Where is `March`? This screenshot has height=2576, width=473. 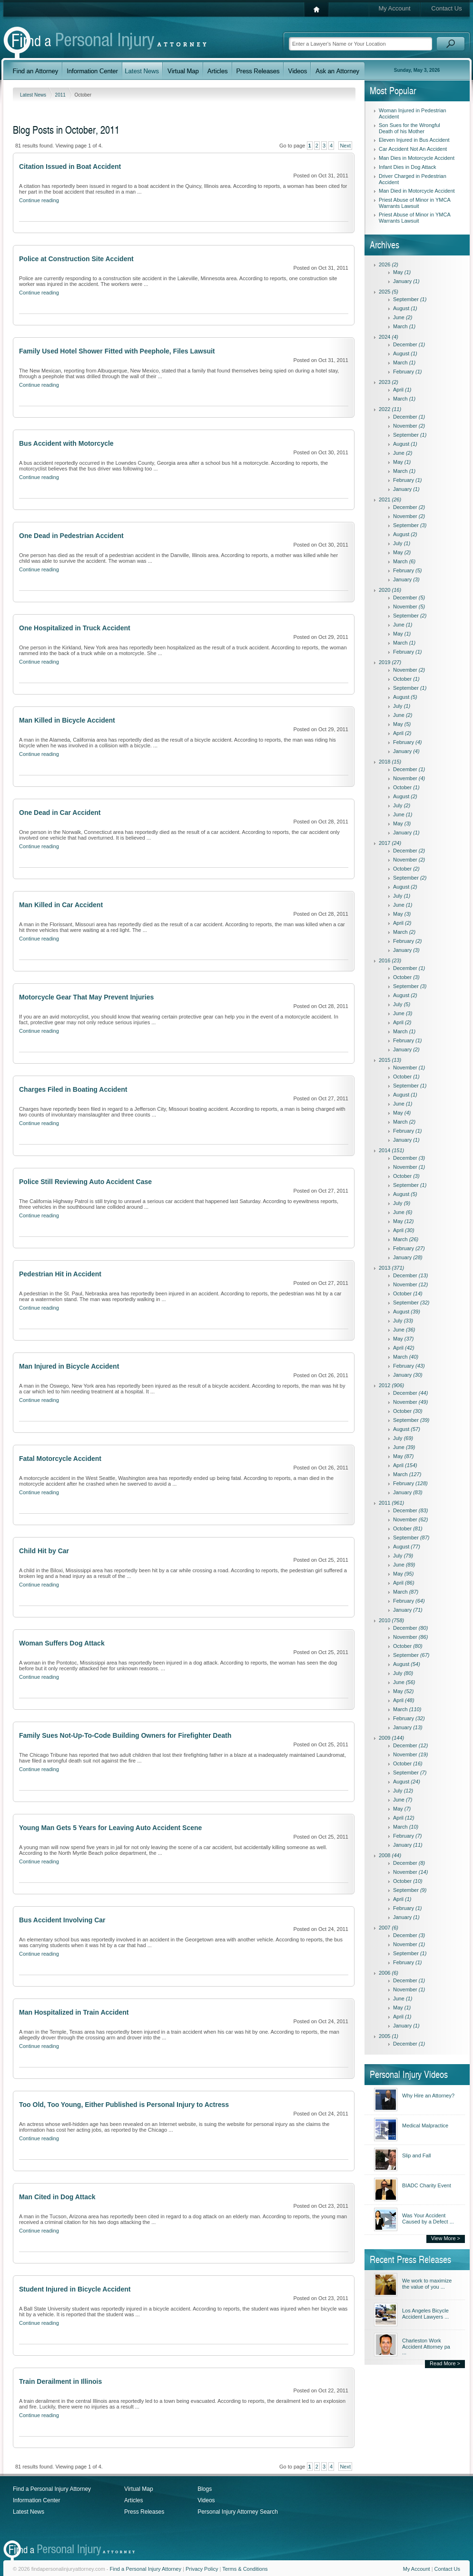 March is located at coordinates (404, 326).